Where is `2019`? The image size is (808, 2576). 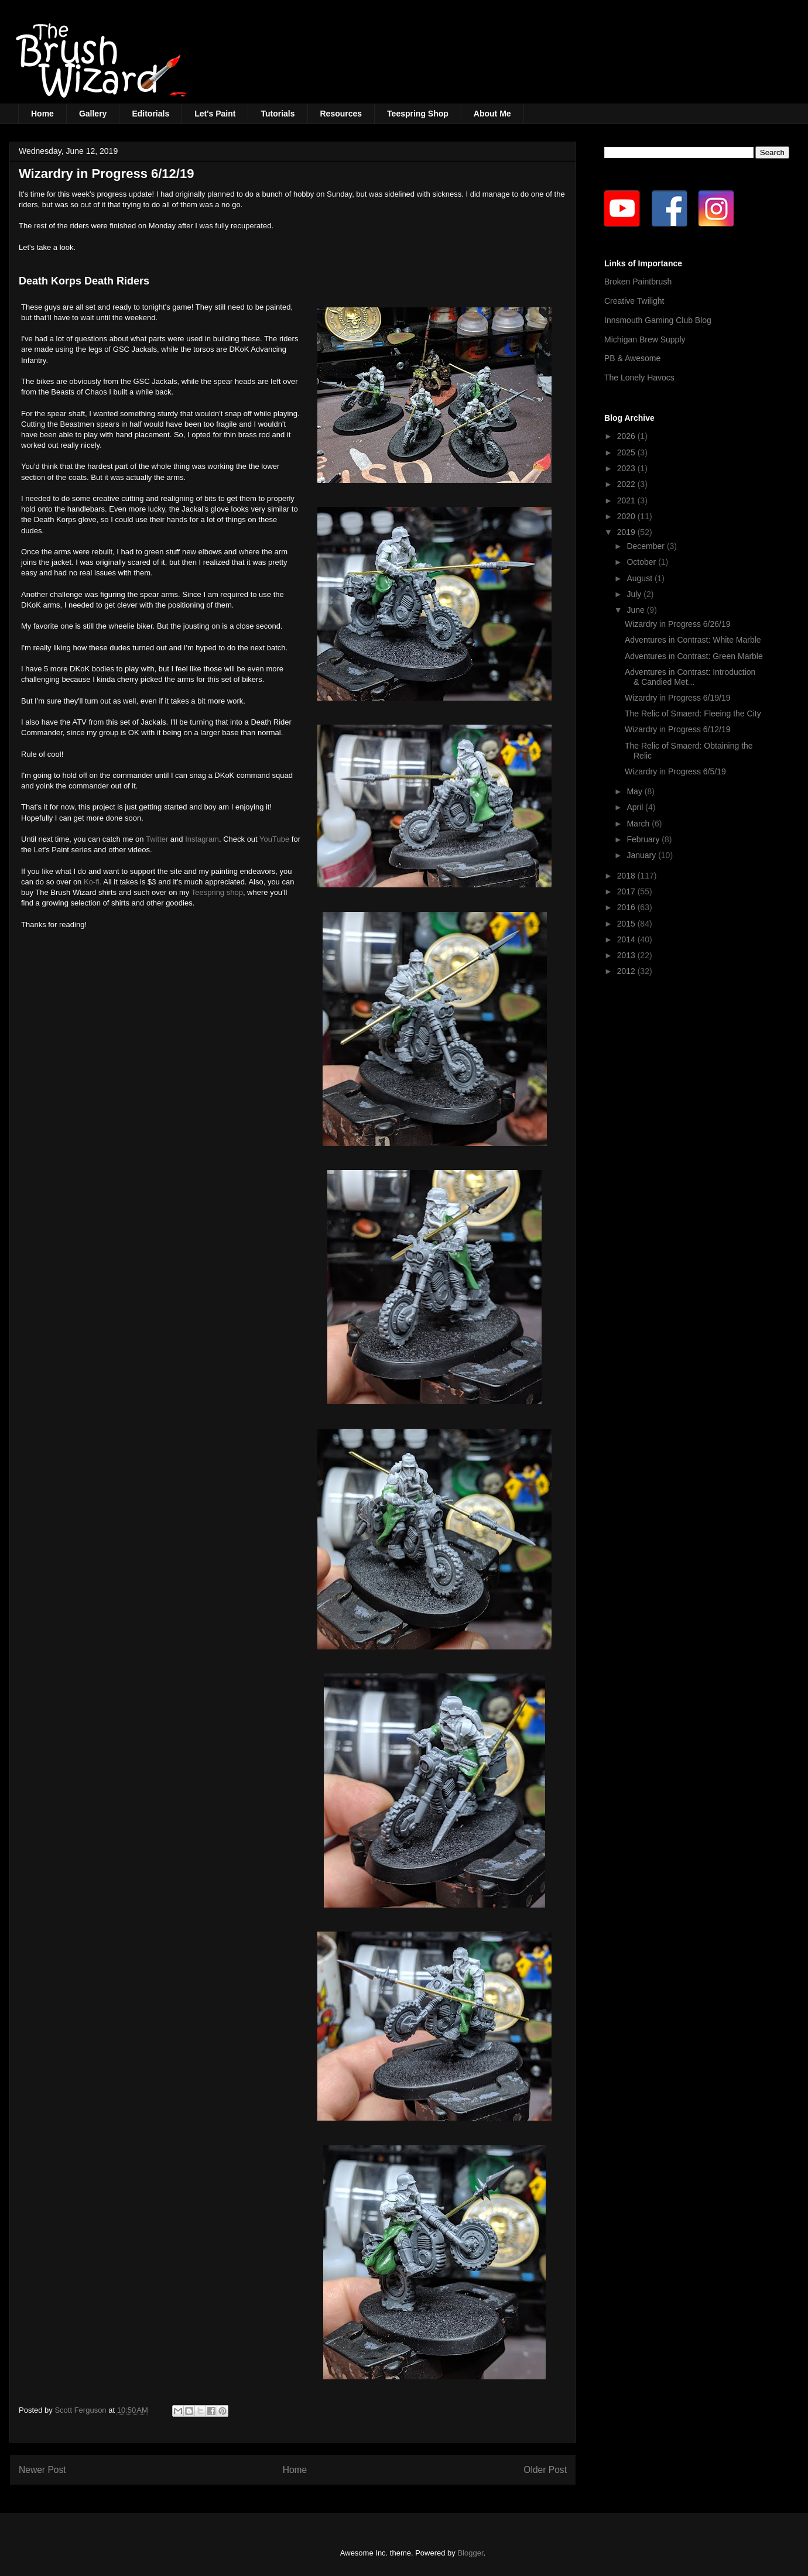
2019 is located at coordinates (627, 532).